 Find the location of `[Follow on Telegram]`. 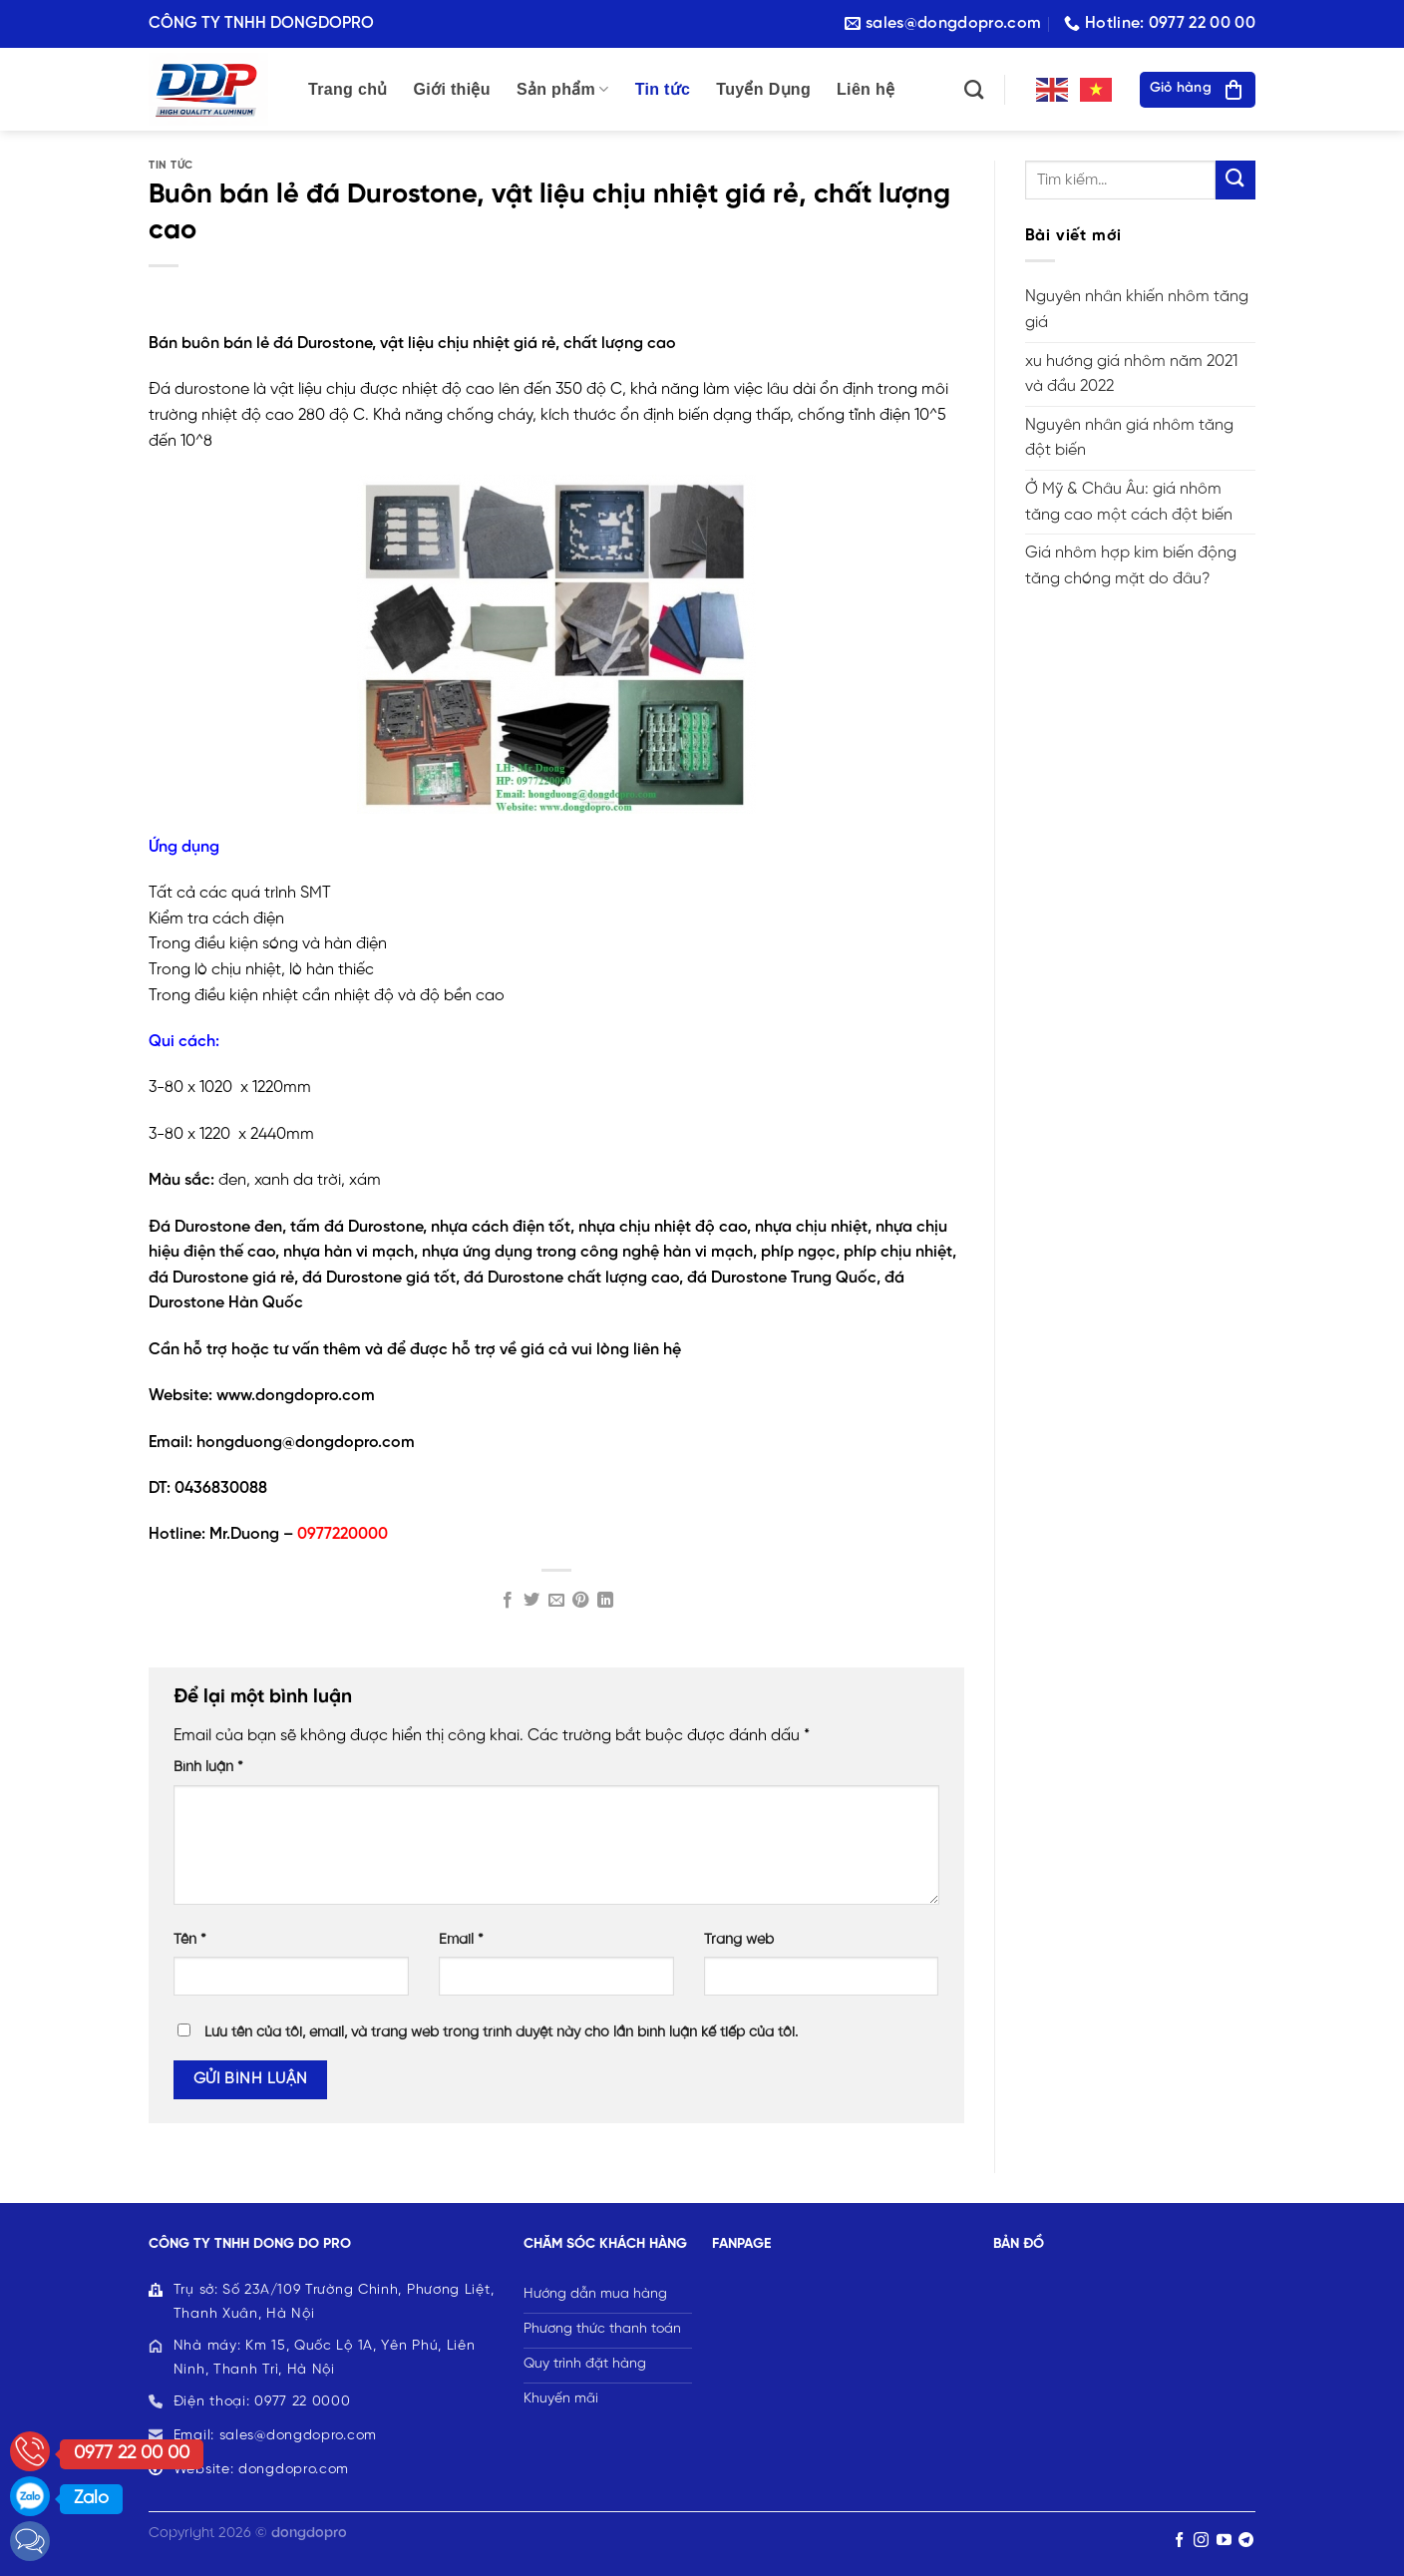

[Follow on Telegram] is located at coordinates (1245, 2540).